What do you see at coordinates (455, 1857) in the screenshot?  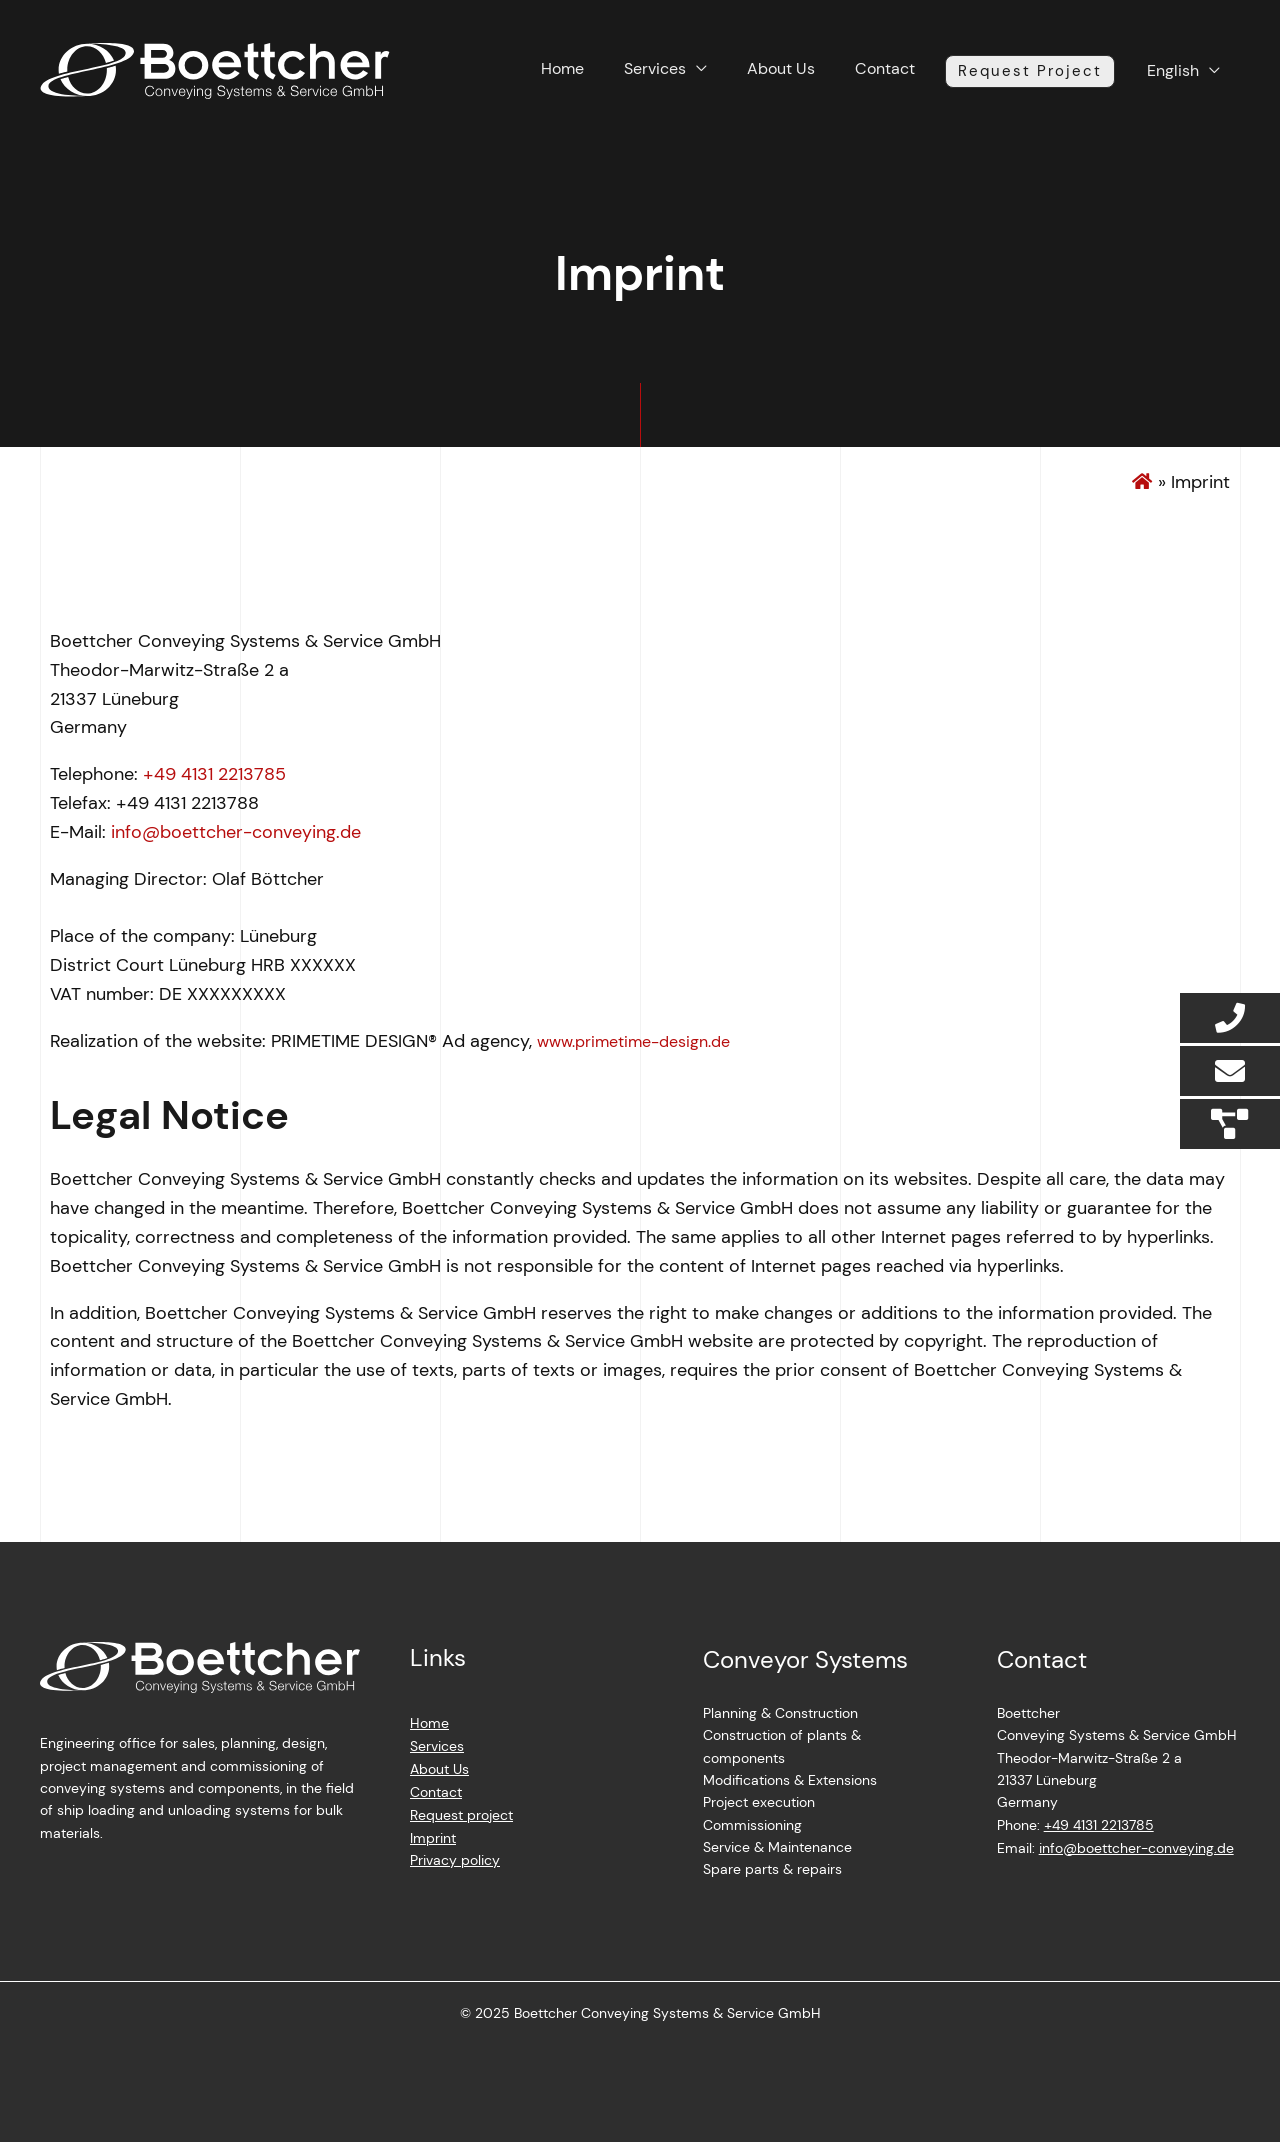 I see `Privacy policy` at bounding box center [455, 1857].